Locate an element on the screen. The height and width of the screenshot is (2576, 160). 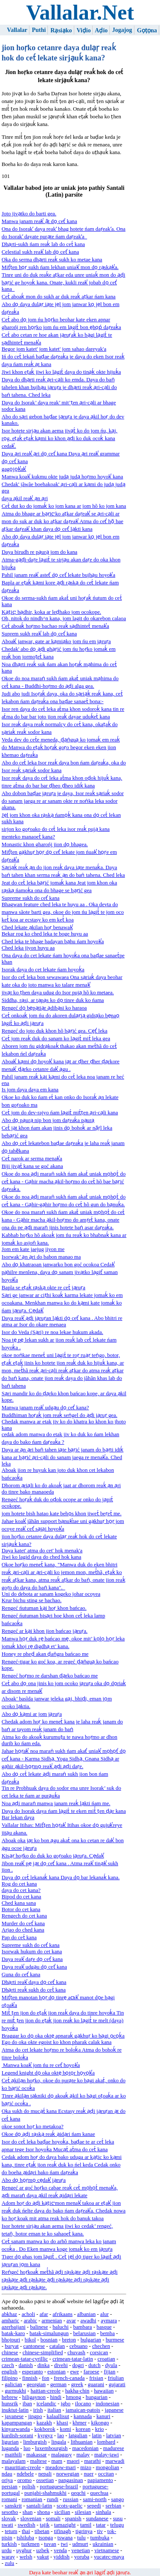
Rengeć hoṛmo re darshan ḍạrko bańcao me is located at coordinates (50, 1676).